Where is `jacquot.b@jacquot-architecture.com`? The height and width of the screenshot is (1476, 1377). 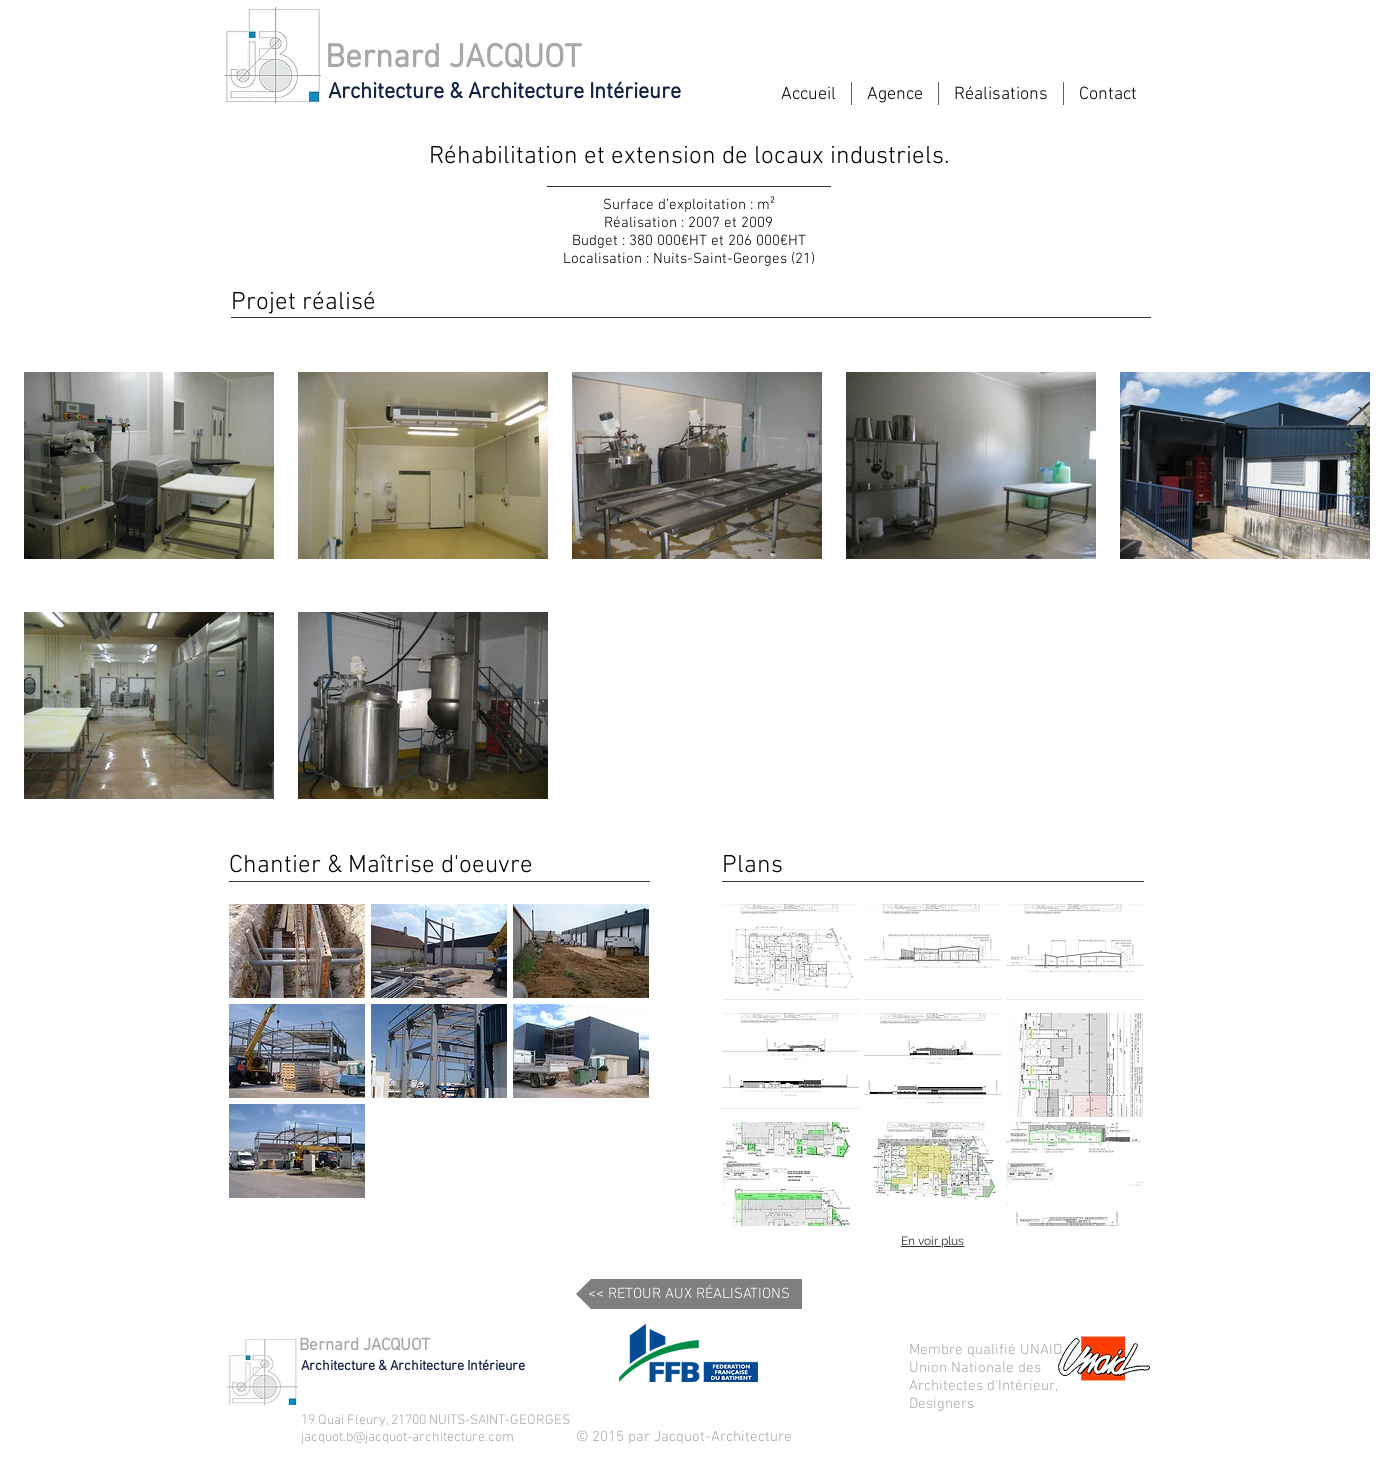
jacquot.b@jacquot-architecture.com is located at coordinates (407, 1437).